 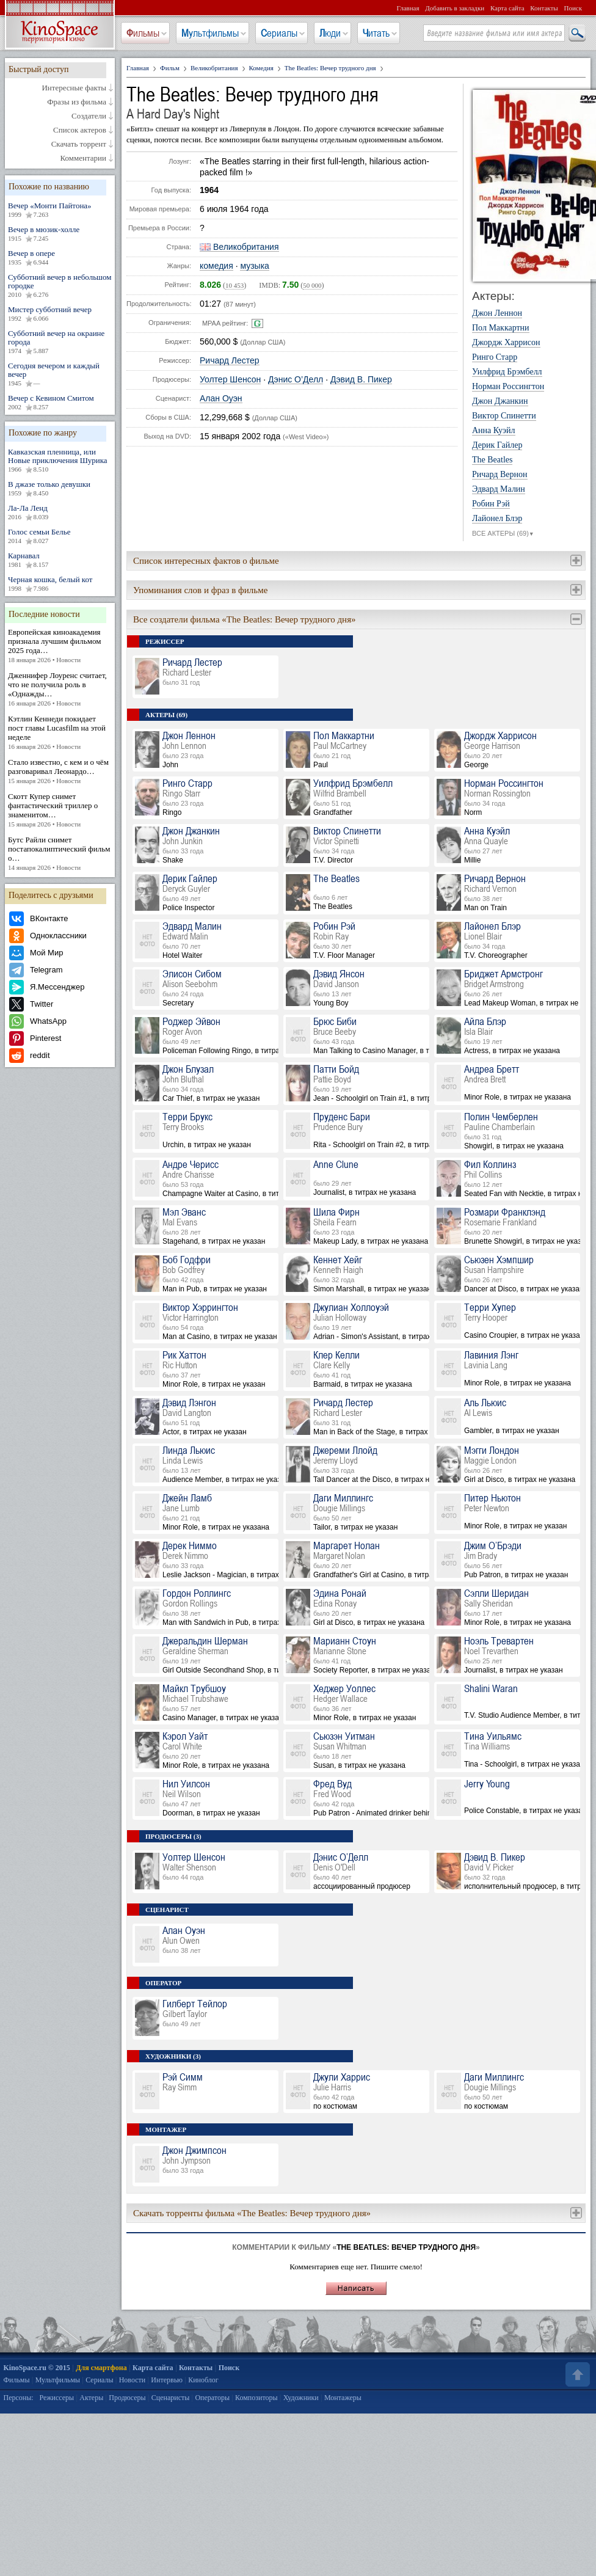 I want to click on Сценаристы, so click(x=170, y=2397).